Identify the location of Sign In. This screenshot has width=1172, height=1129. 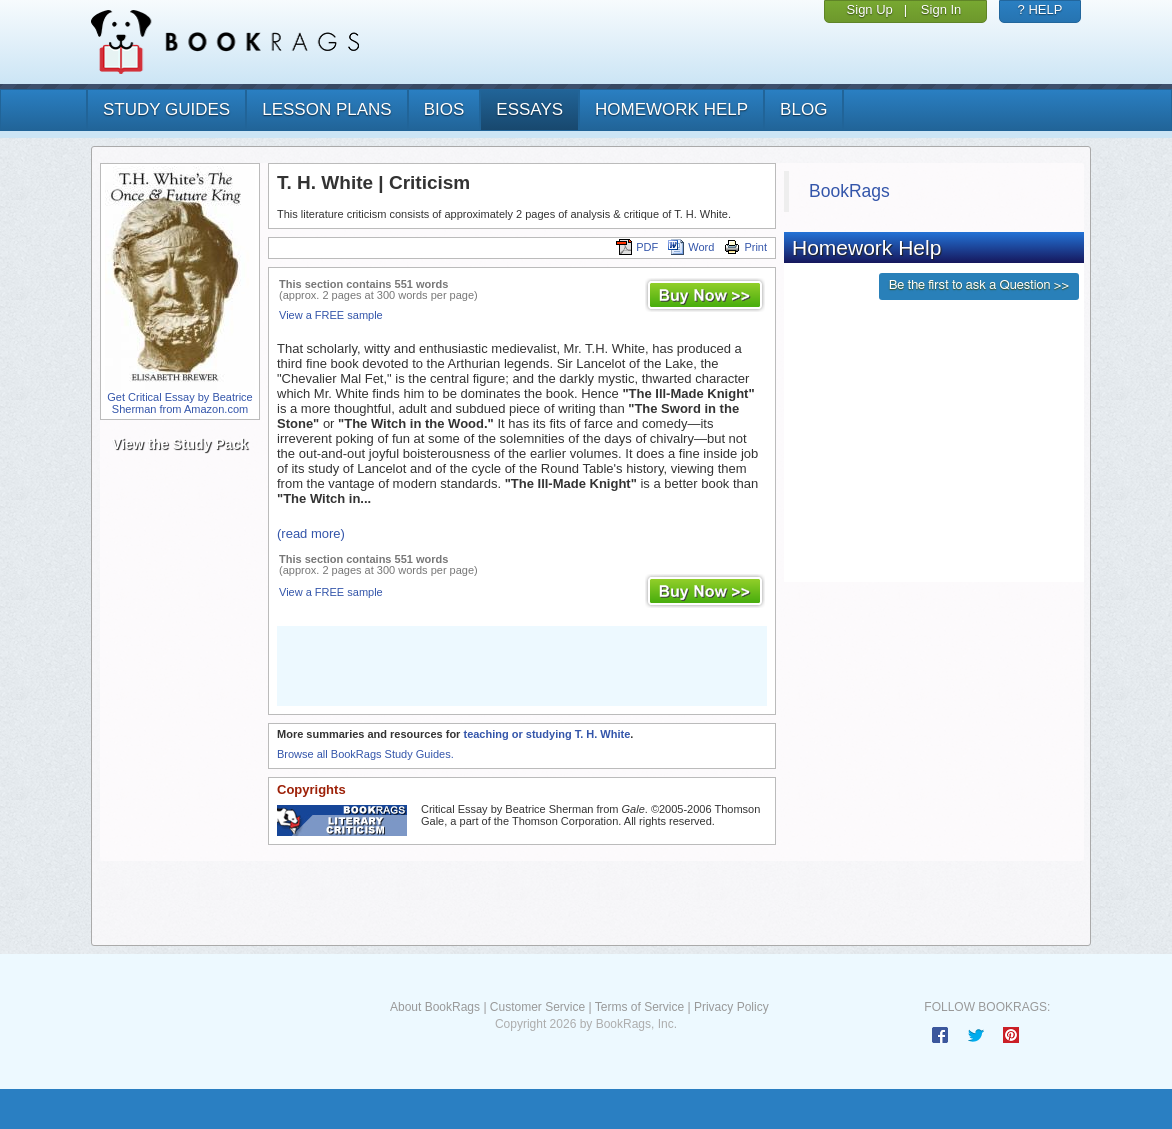
(941, 9).